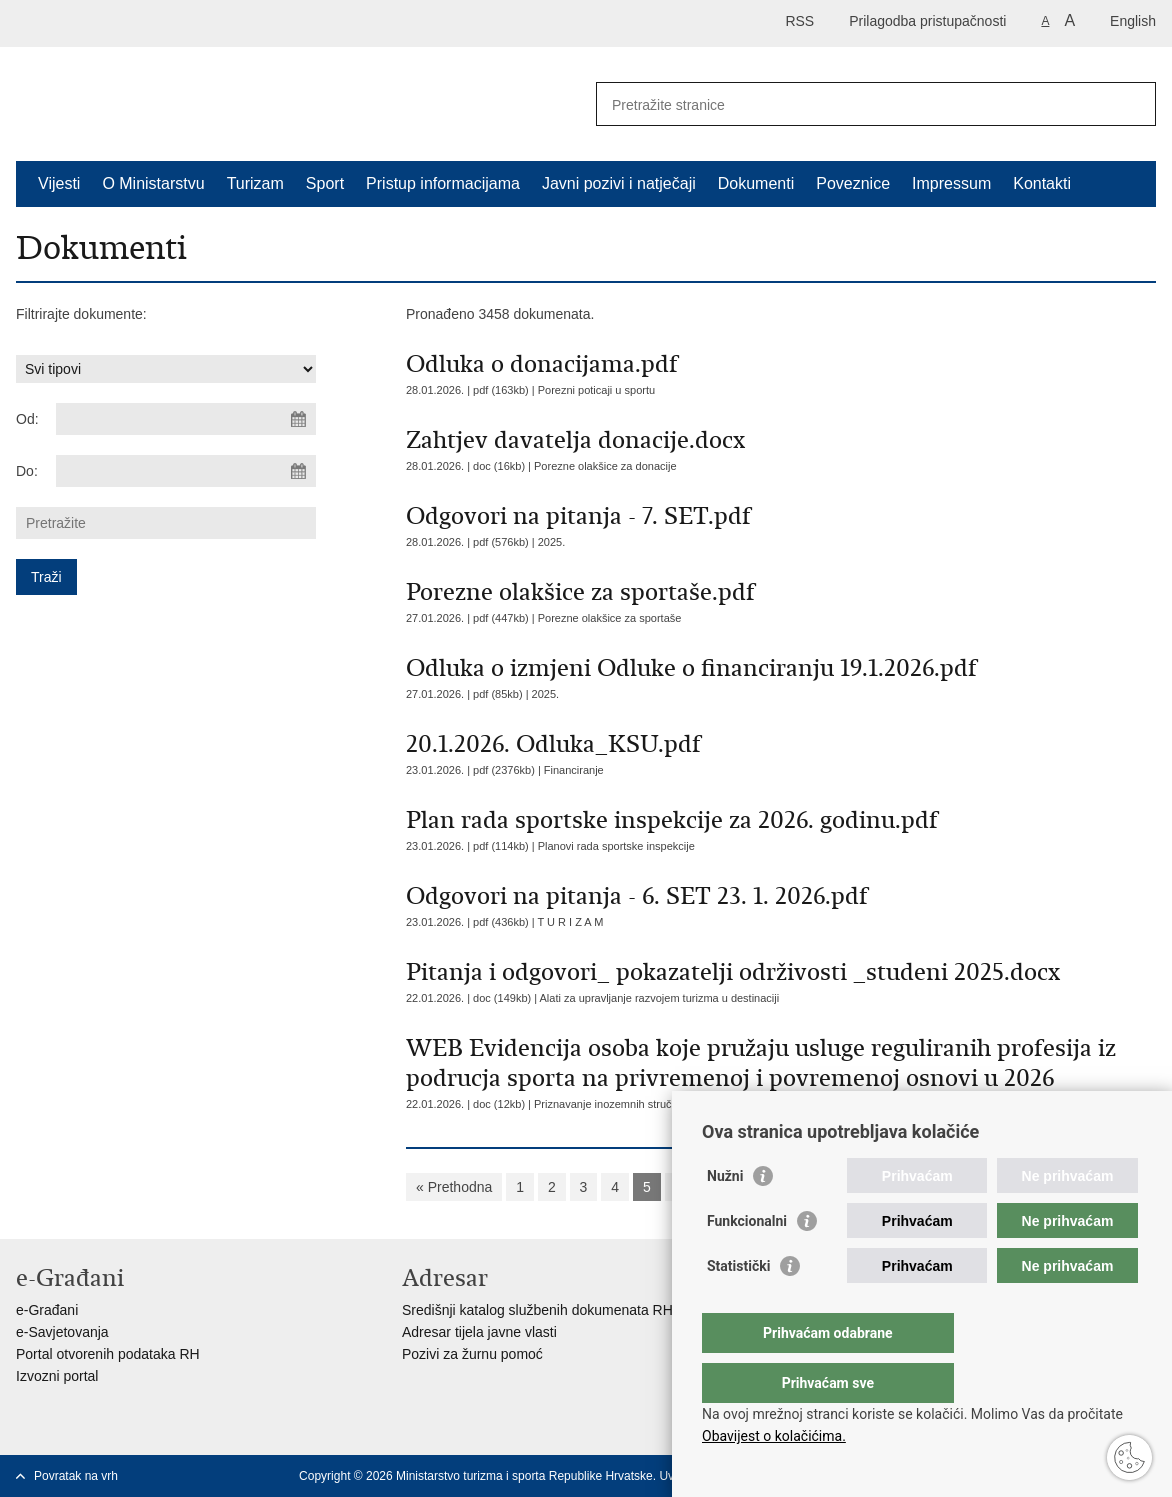  I want to click on Porezne olakšice za donacije, so click(605, 466).